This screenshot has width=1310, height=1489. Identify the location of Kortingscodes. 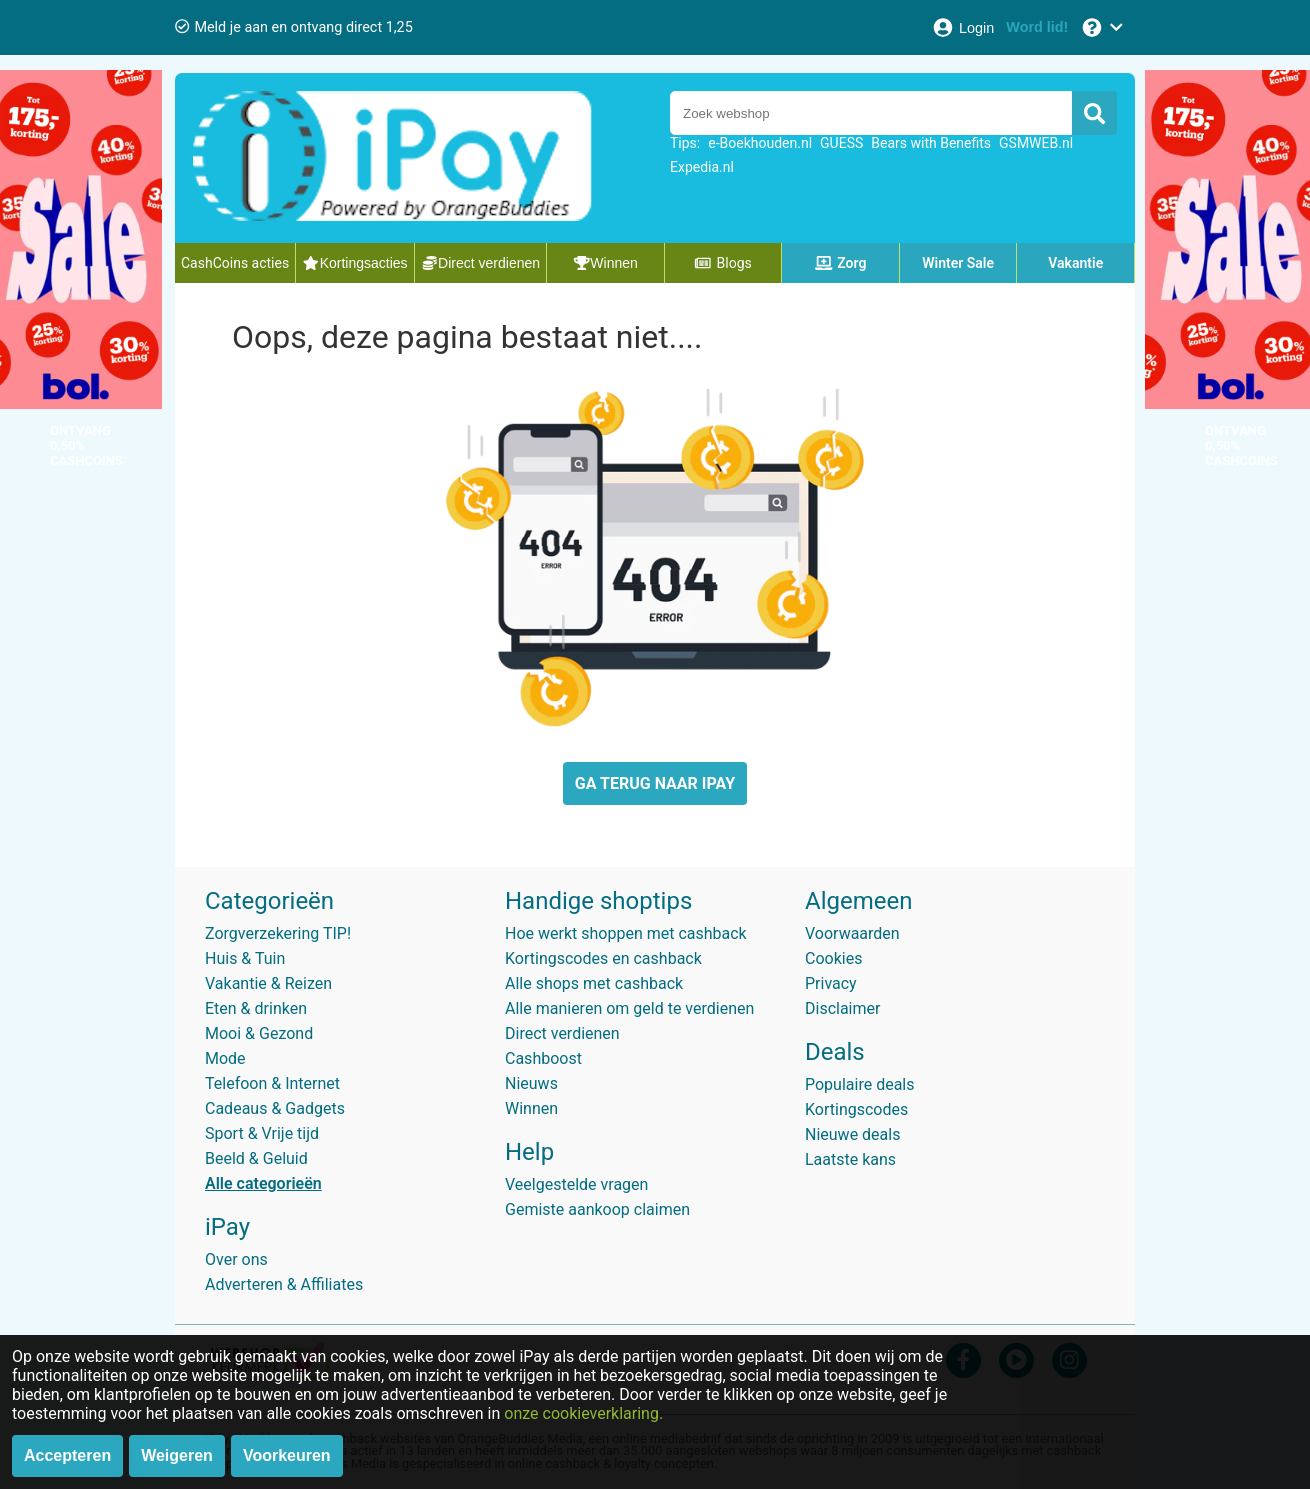
(856, 1109).